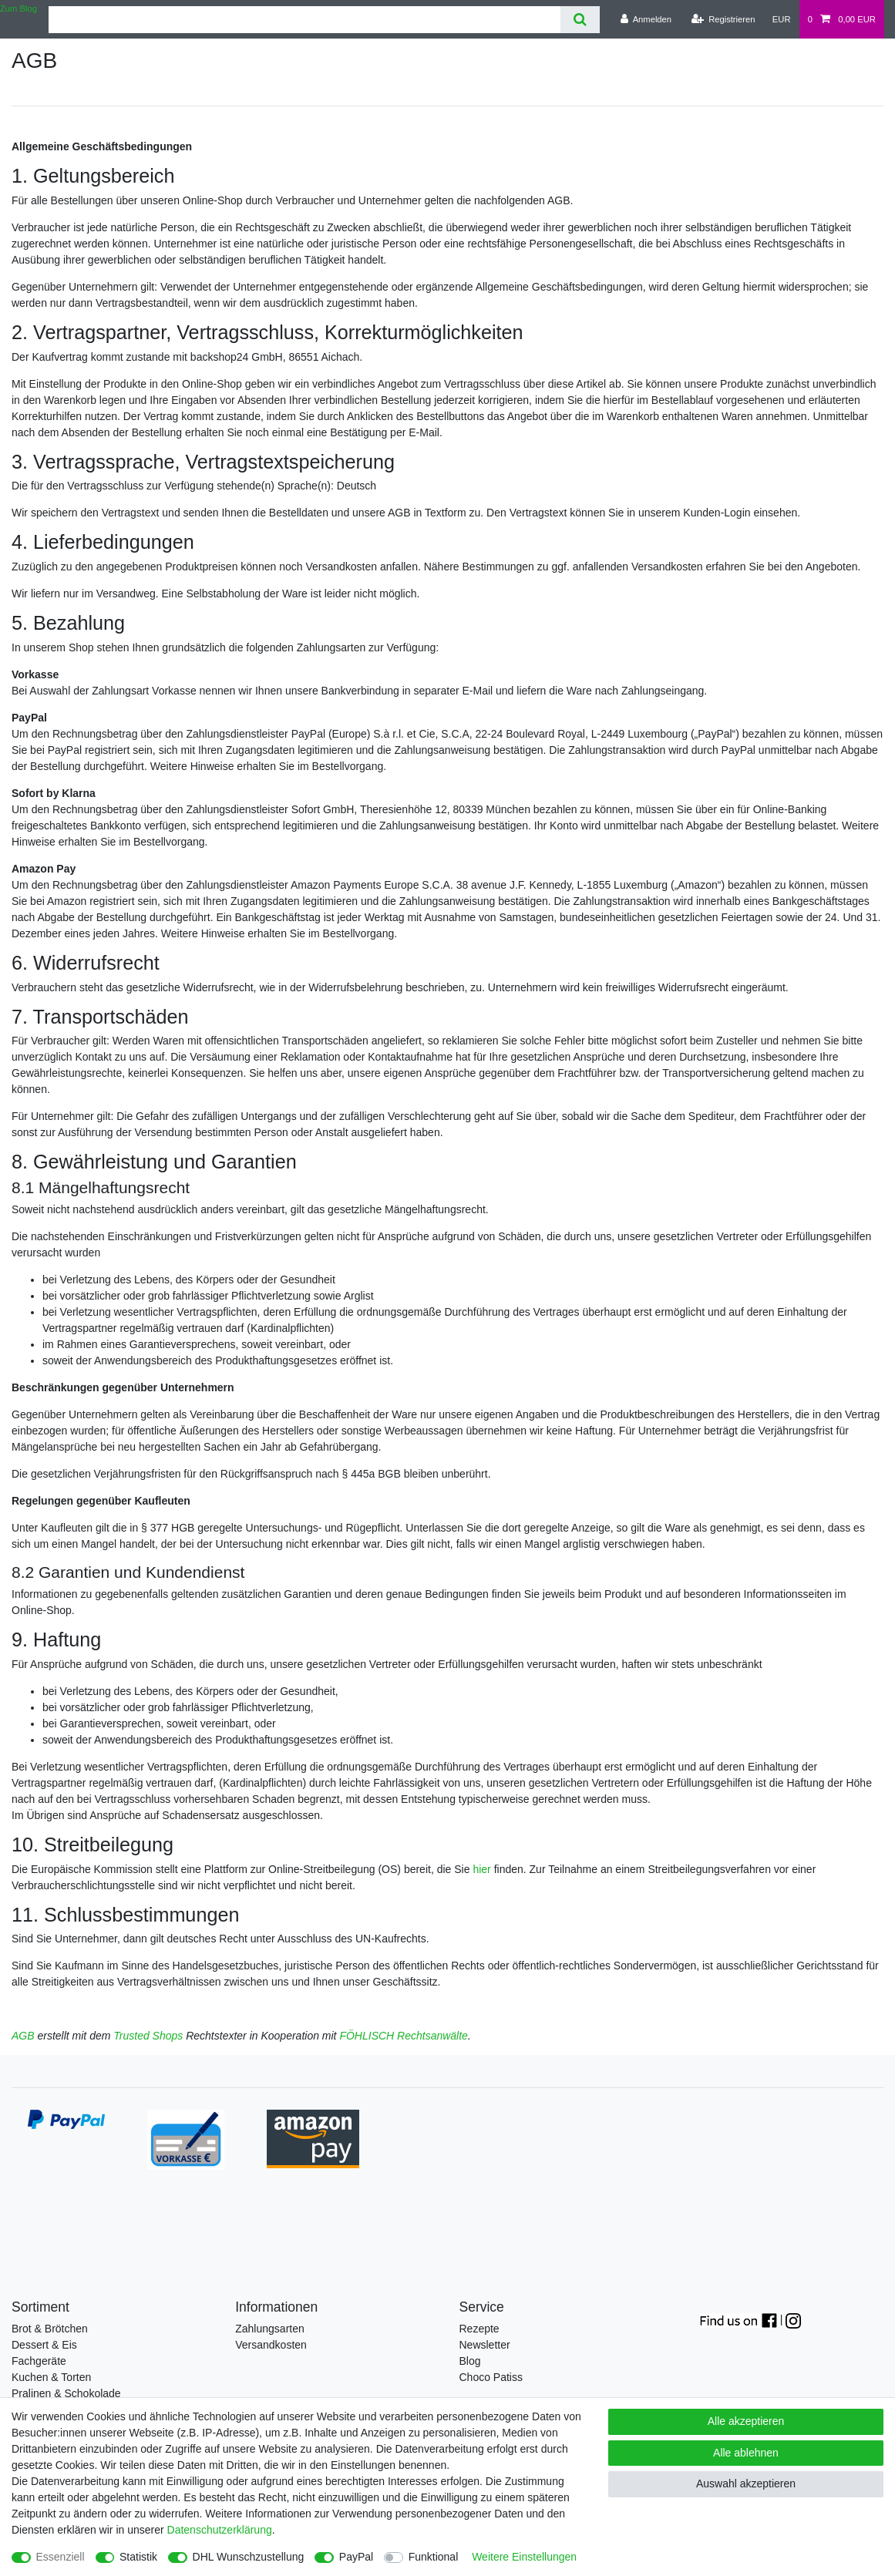  Describe the element at coordinates (271, 2345) in the screenshot. I see `Versandkosten` at that location.